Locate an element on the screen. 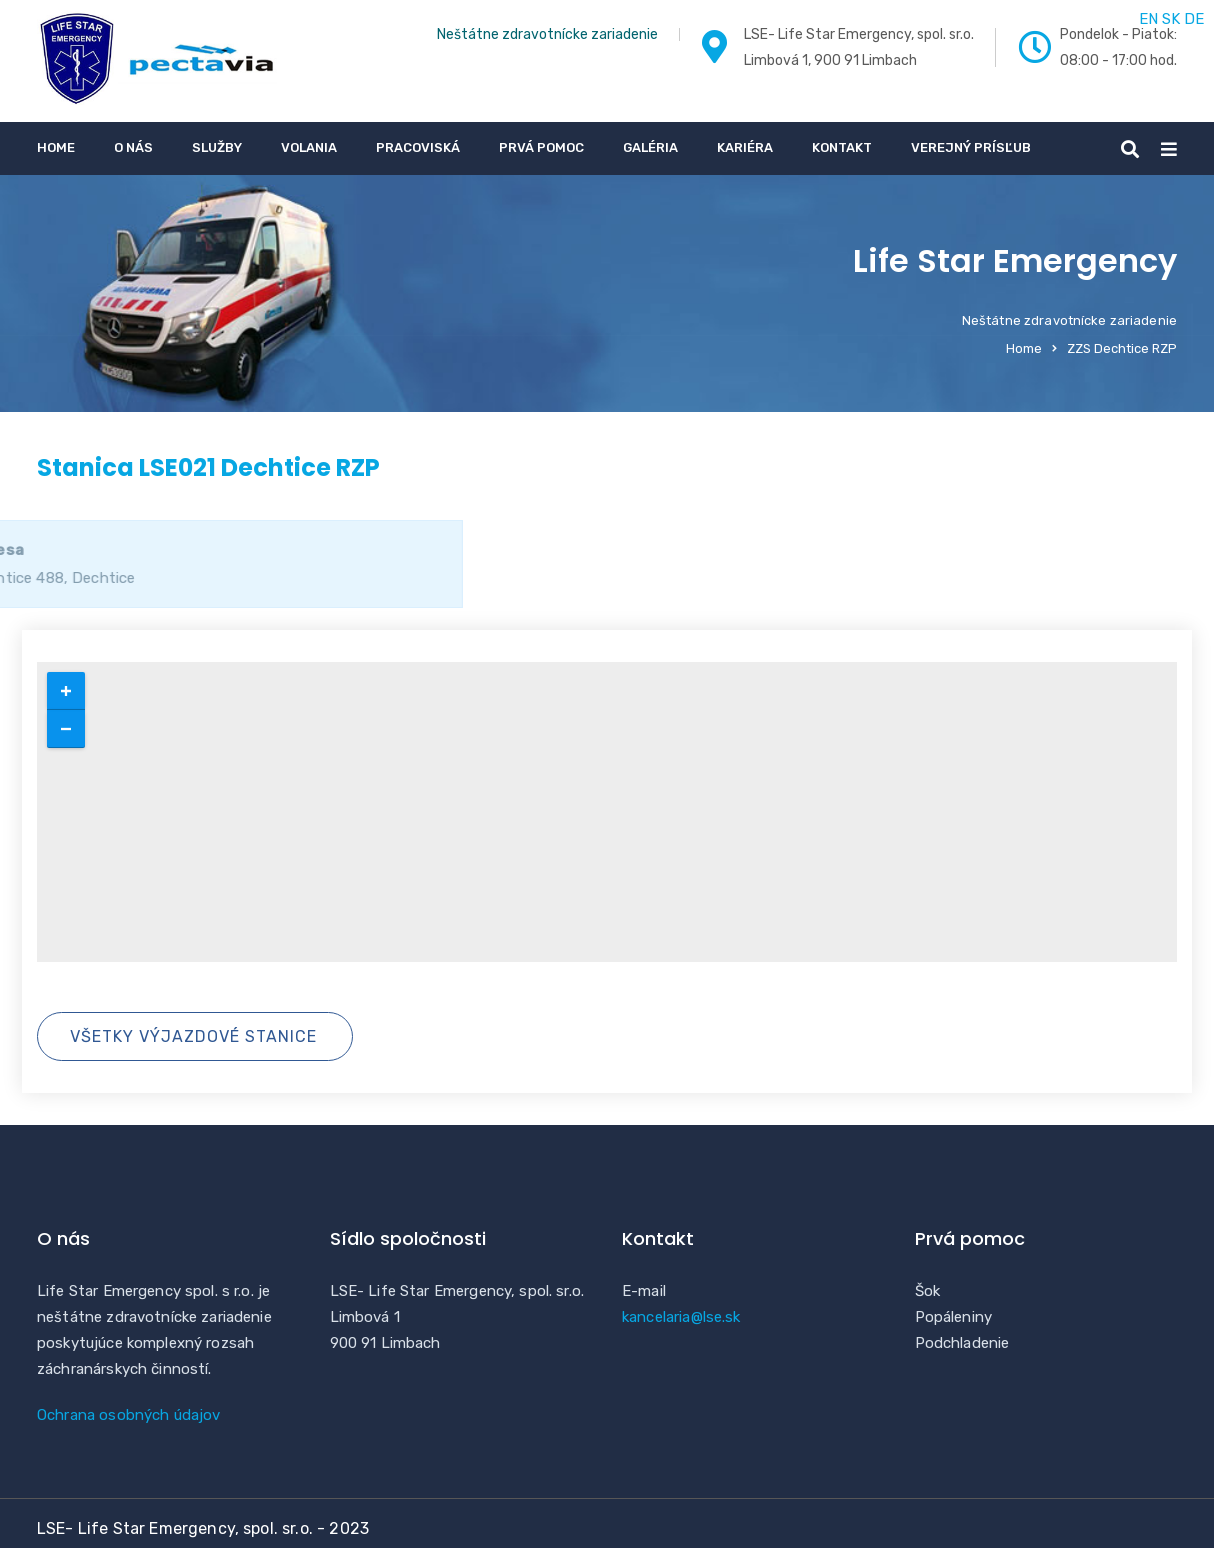 The height and width of the screenshot is (1548, 1214). EN is located at coordinates (1148, 19).